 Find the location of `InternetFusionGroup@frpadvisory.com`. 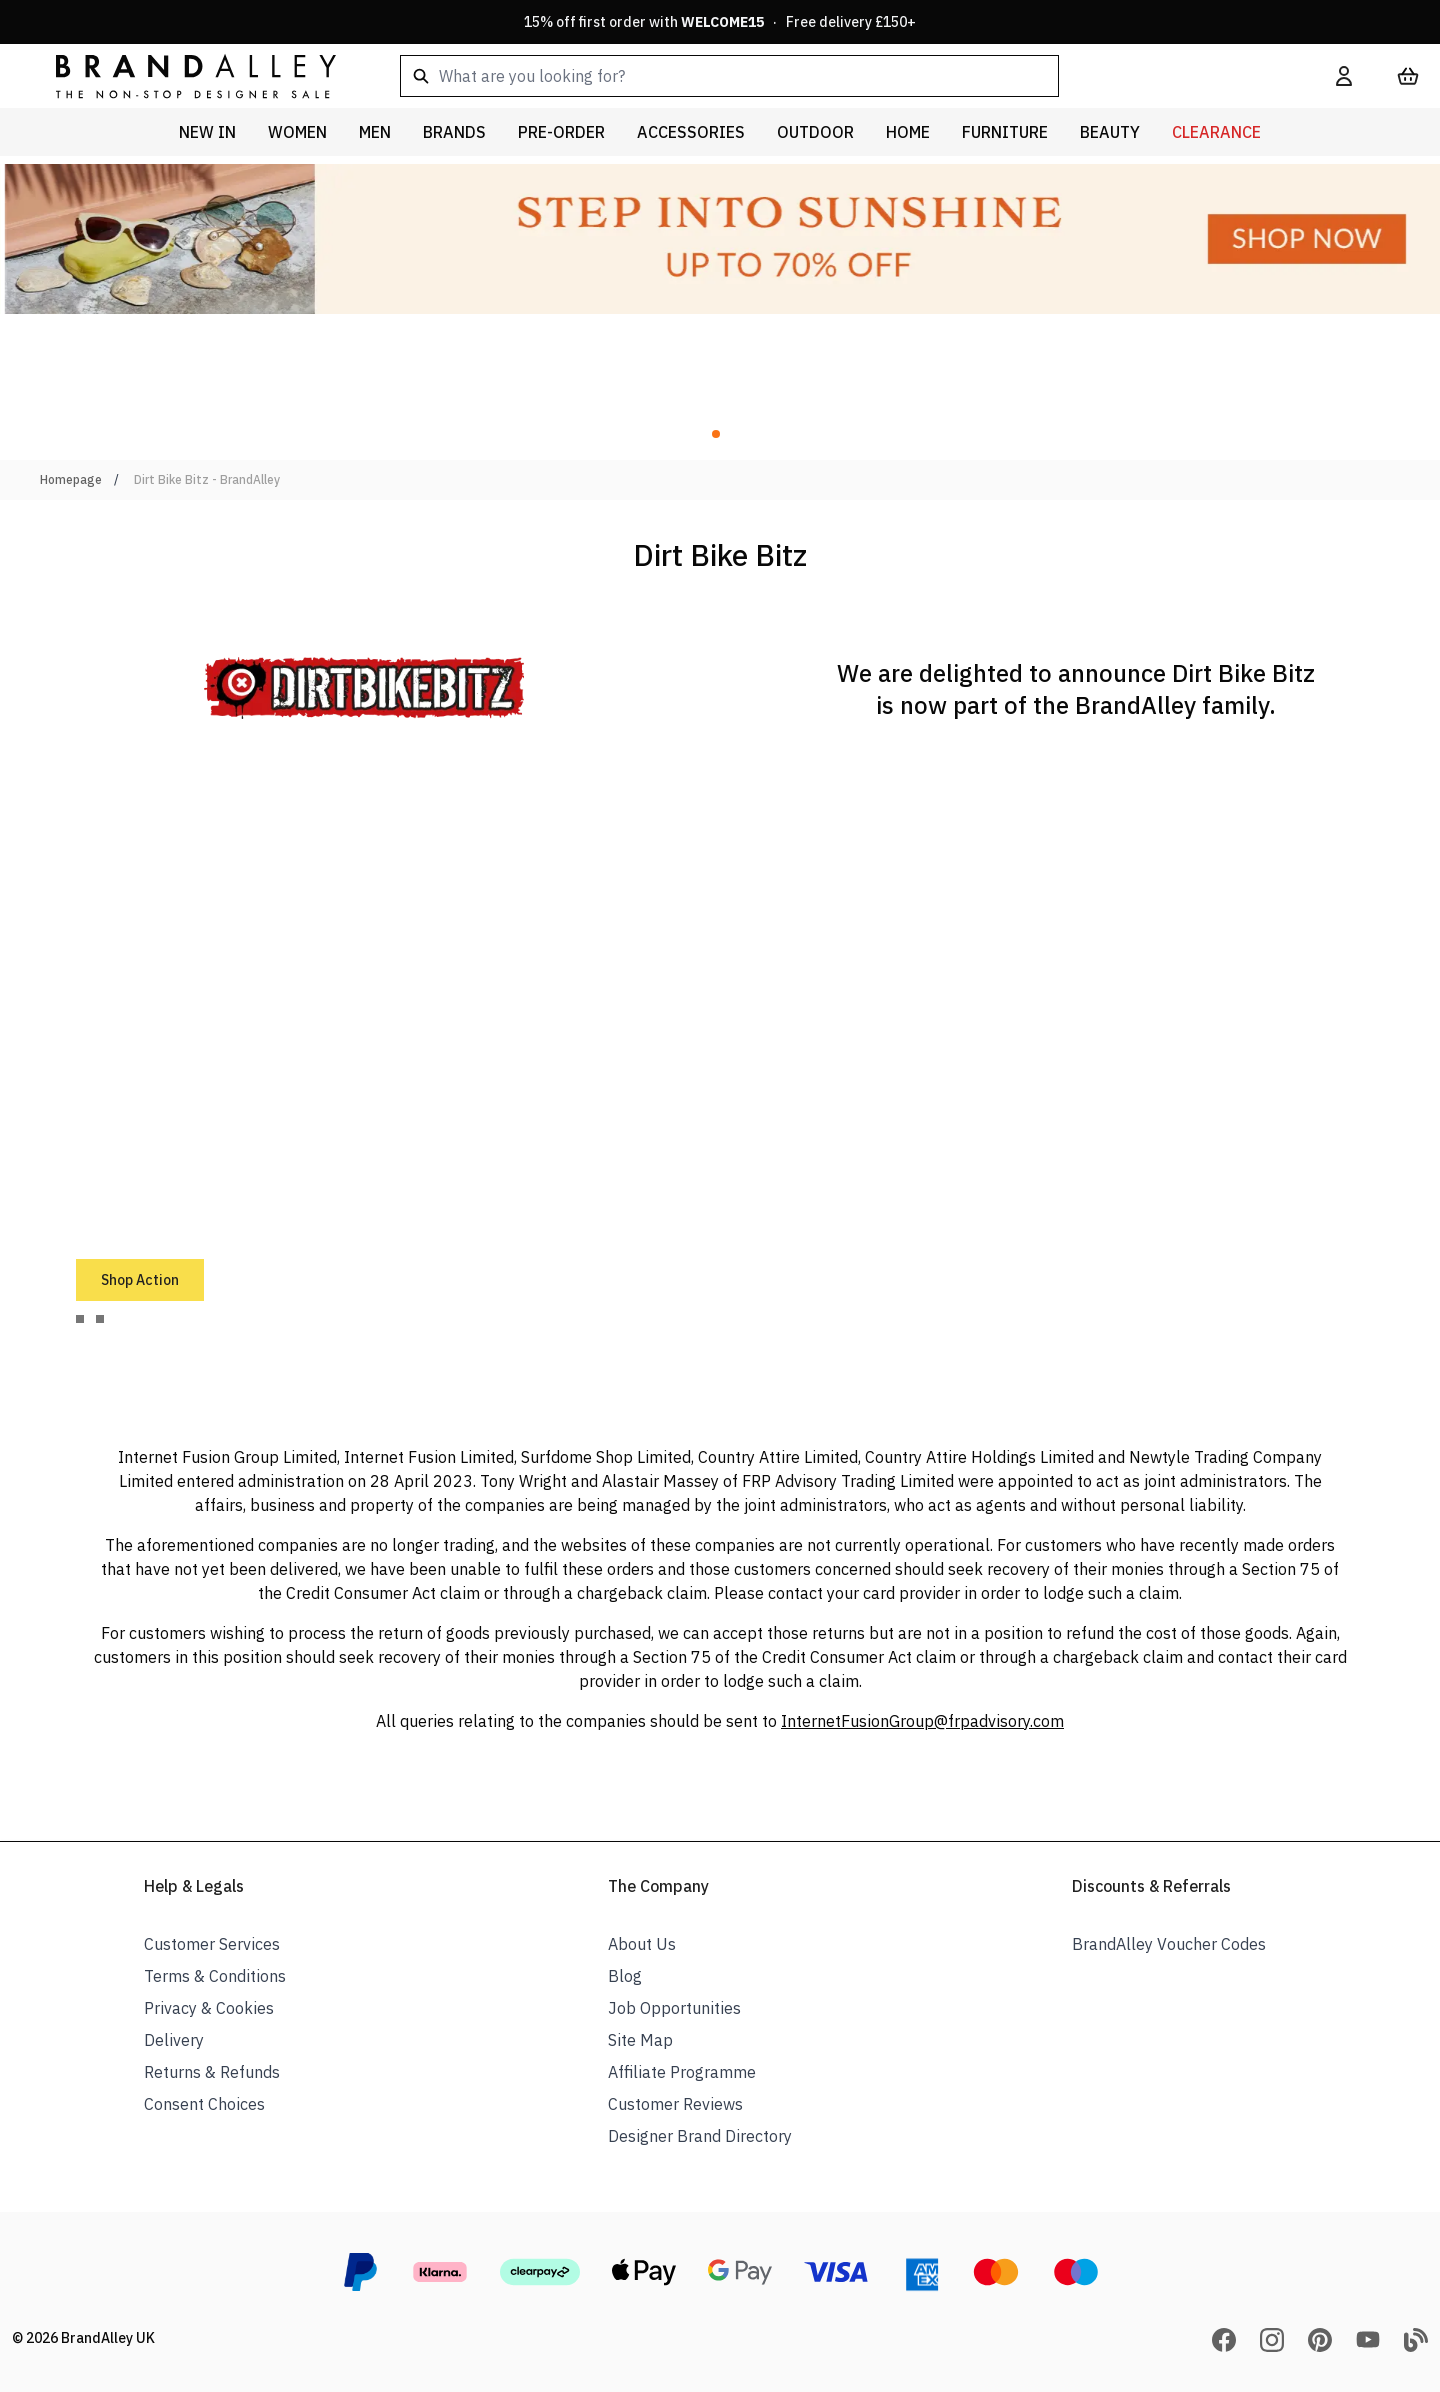

InternetFusionGroup@frpadvisory.com is located at coordinates (922, 1721).